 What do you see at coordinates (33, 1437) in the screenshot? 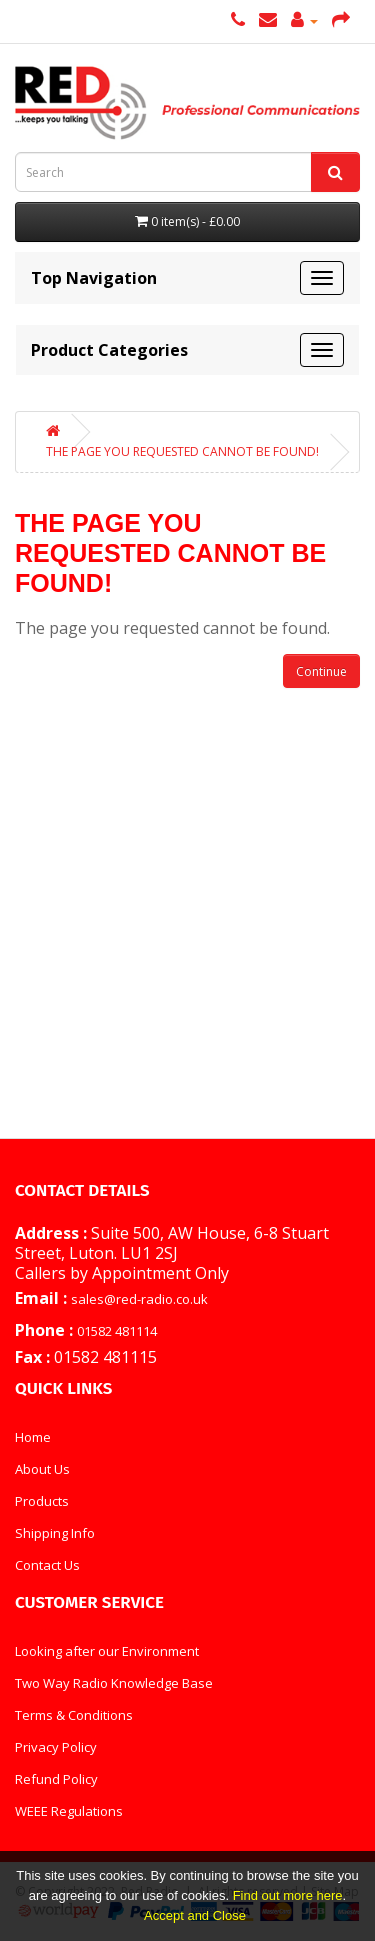
I see `Home` at bounding box center [33, 1437].